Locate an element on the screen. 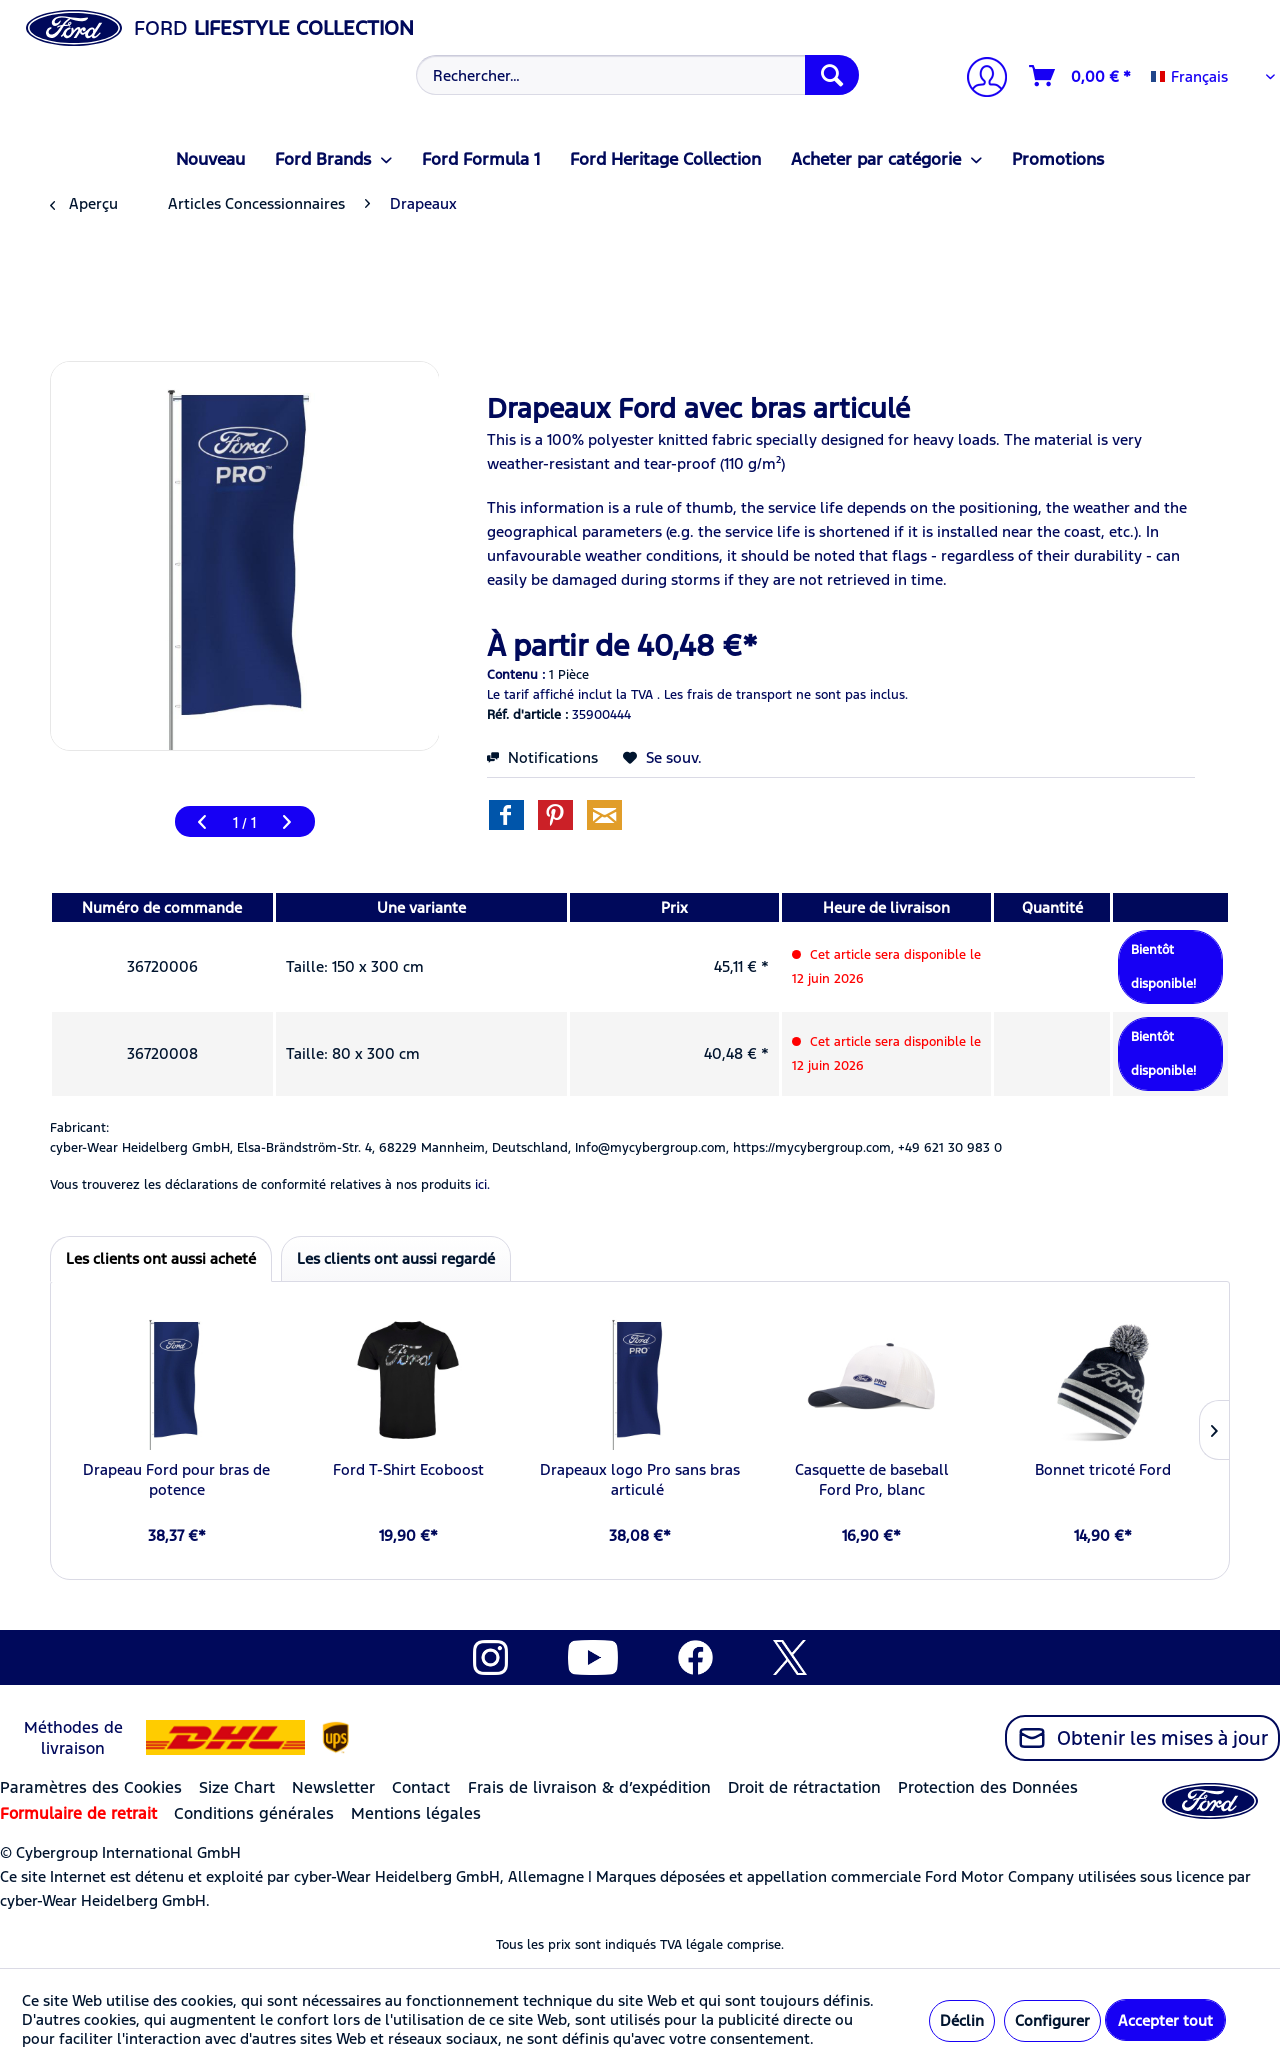 The height and width of the screenshot is (2070, 1280). [menuitem] is located at coordinates (635, 75).